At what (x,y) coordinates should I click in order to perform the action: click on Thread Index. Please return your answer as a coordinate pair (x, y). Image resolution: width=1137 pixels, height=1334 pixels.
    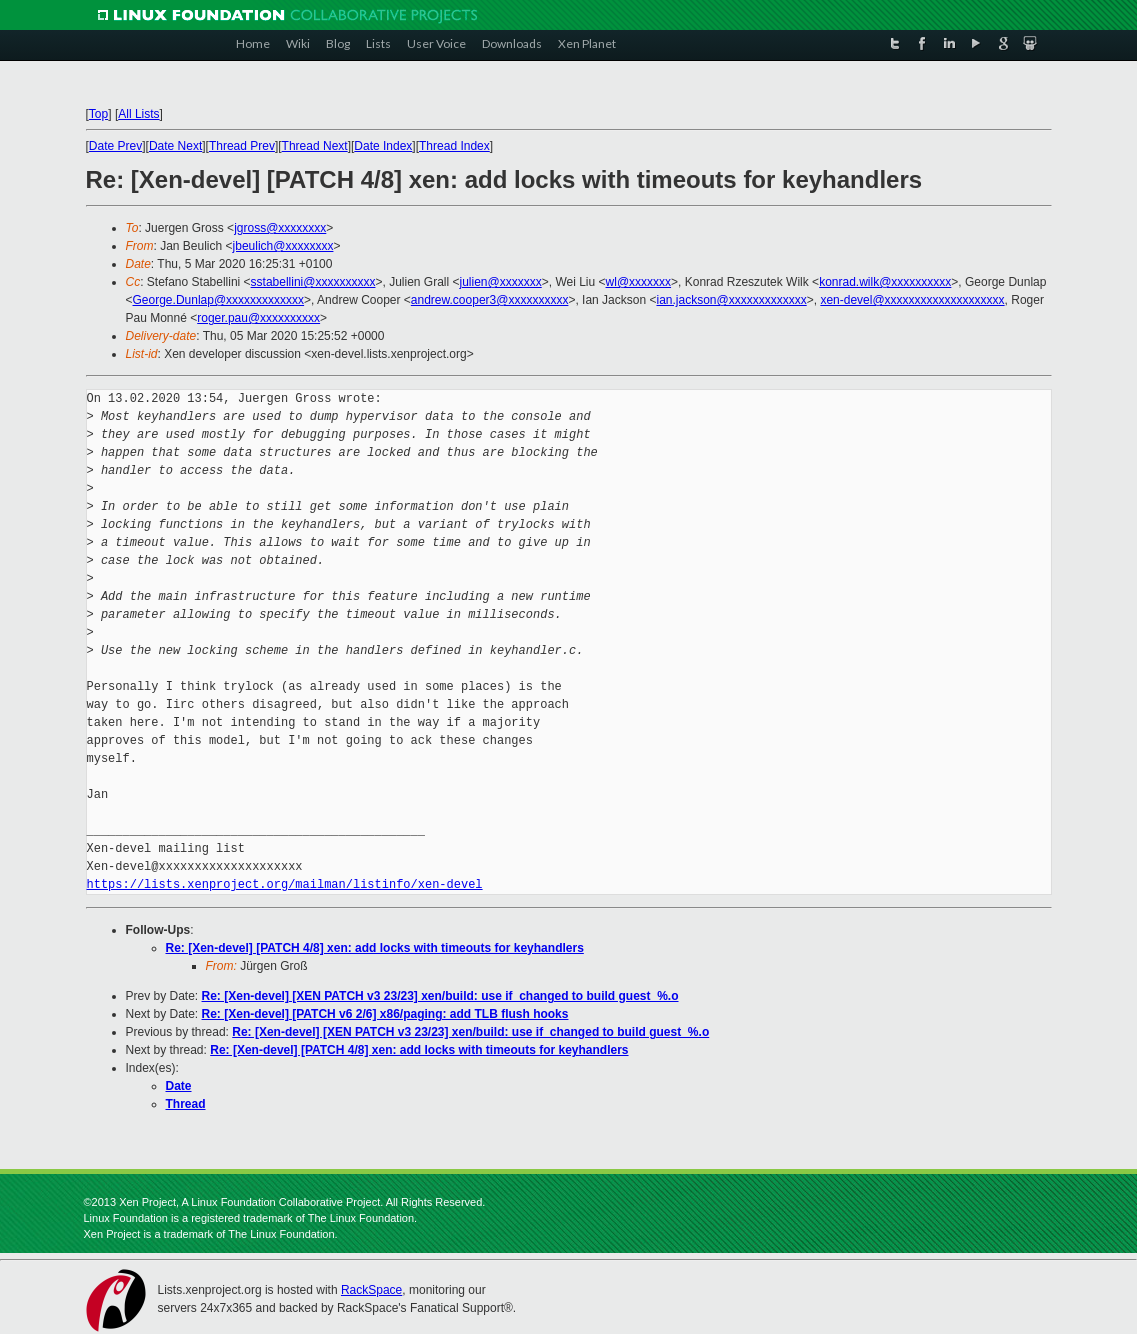
    Looking at the image, I should click on (454, 146).